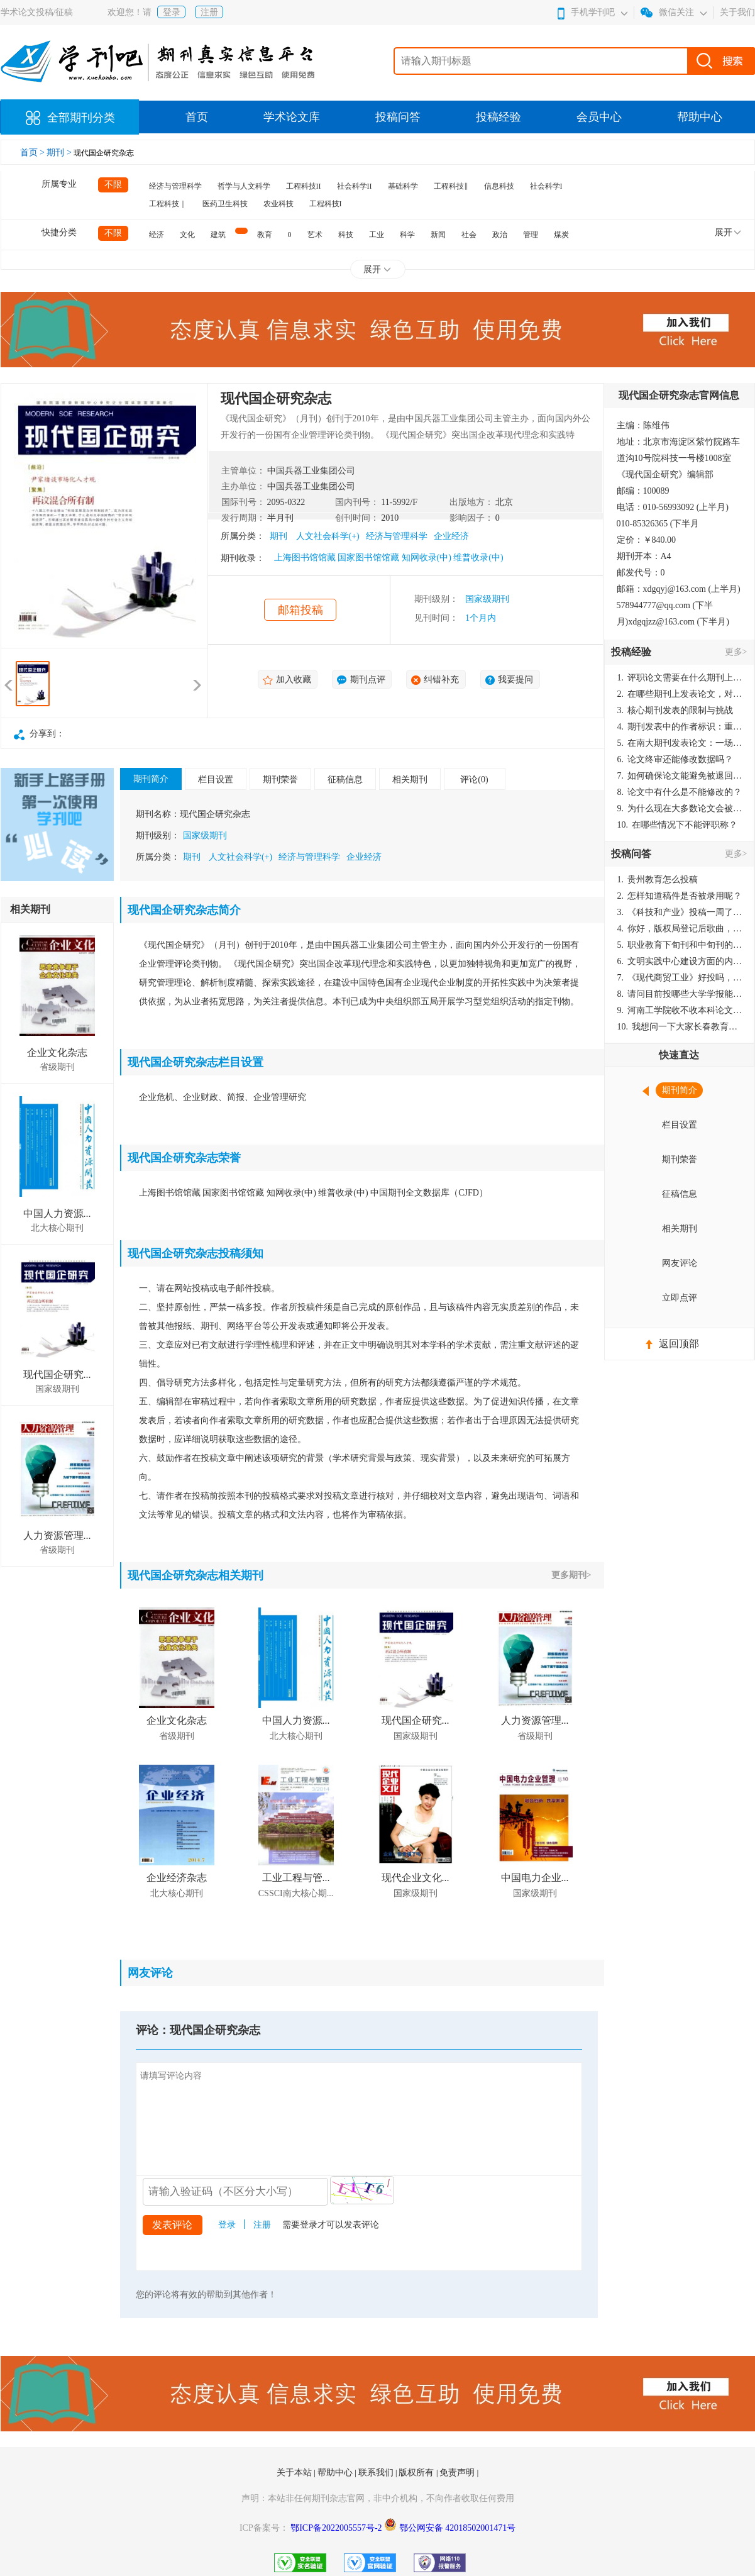 The height and width of the screenshot is (2576, 755). I want to click on 鄂公网安备 42018502001471号, so click(457, 2528).